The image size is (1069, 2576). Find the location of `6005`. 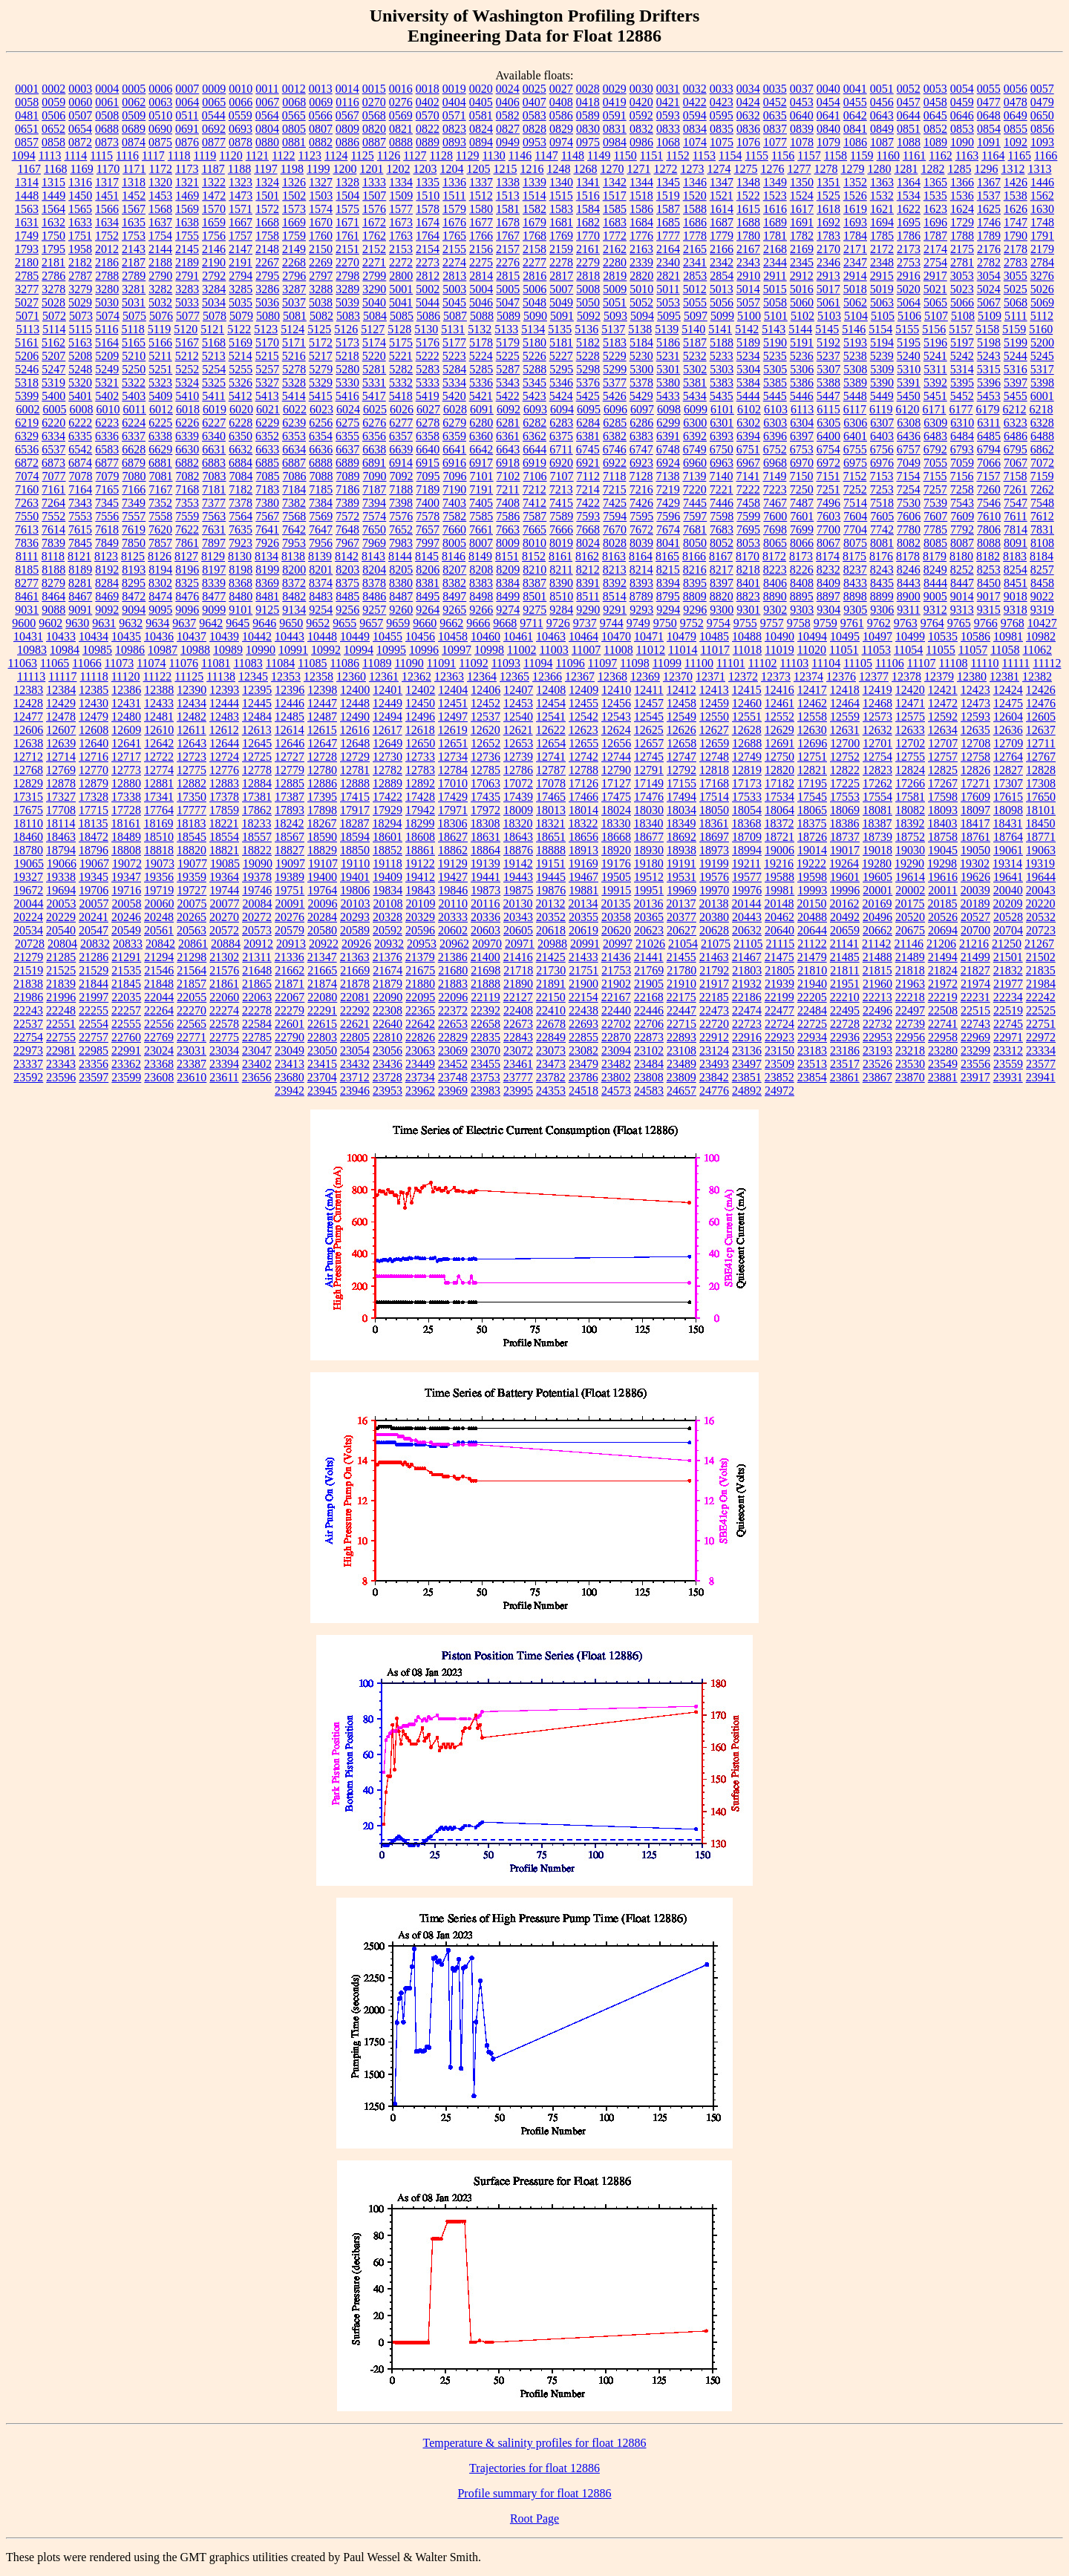

6005 is located at coordinates (54, 409).